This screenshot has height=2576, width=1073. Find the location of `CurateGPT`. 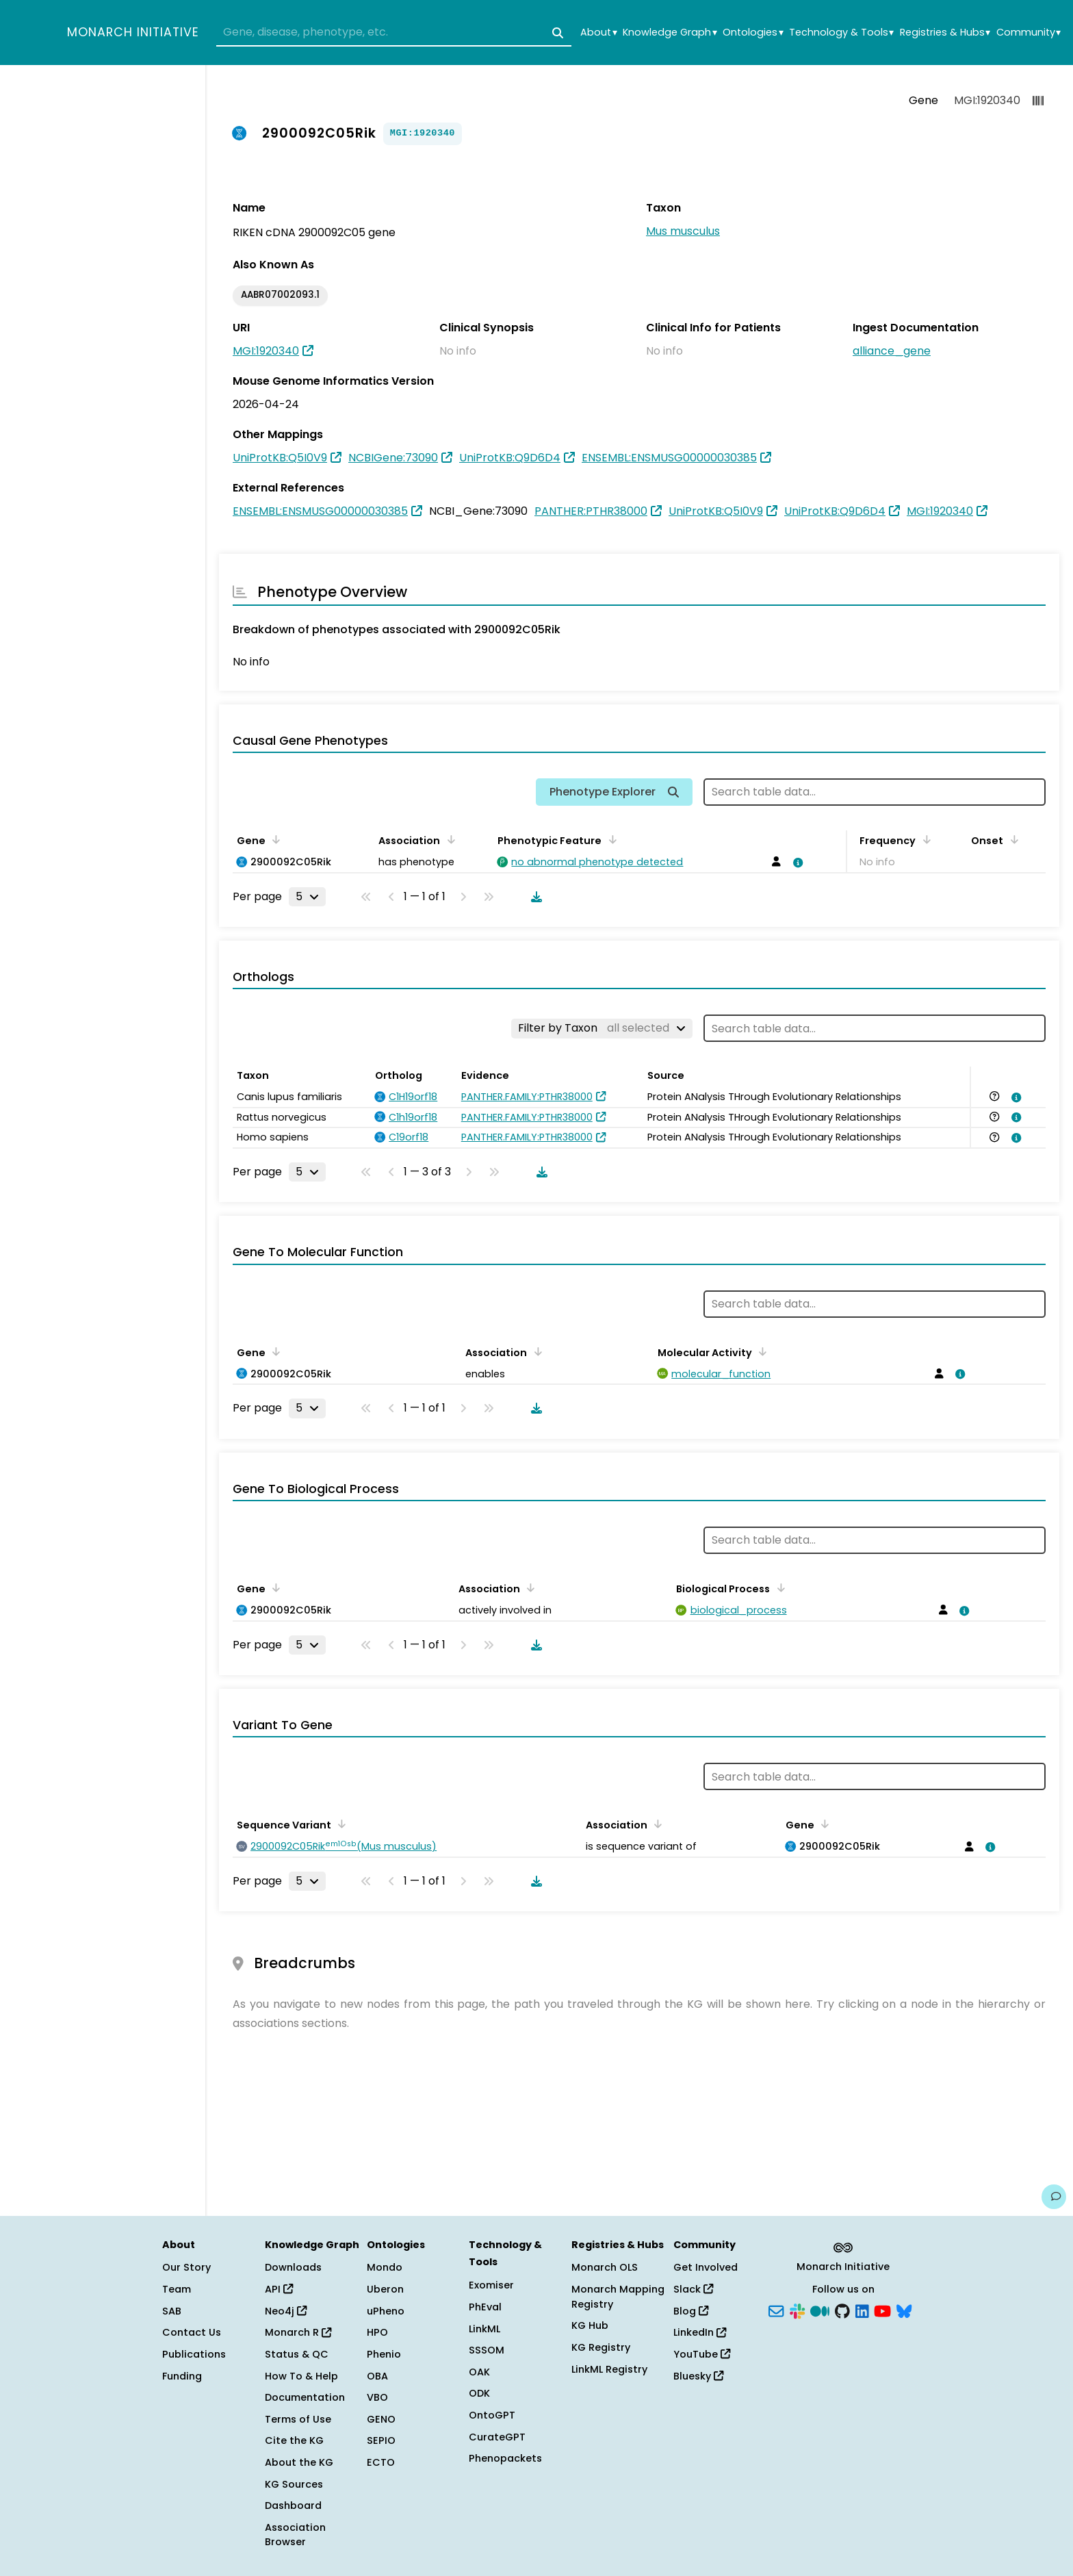

CurateGPT is located at coordinates (497, 2437).